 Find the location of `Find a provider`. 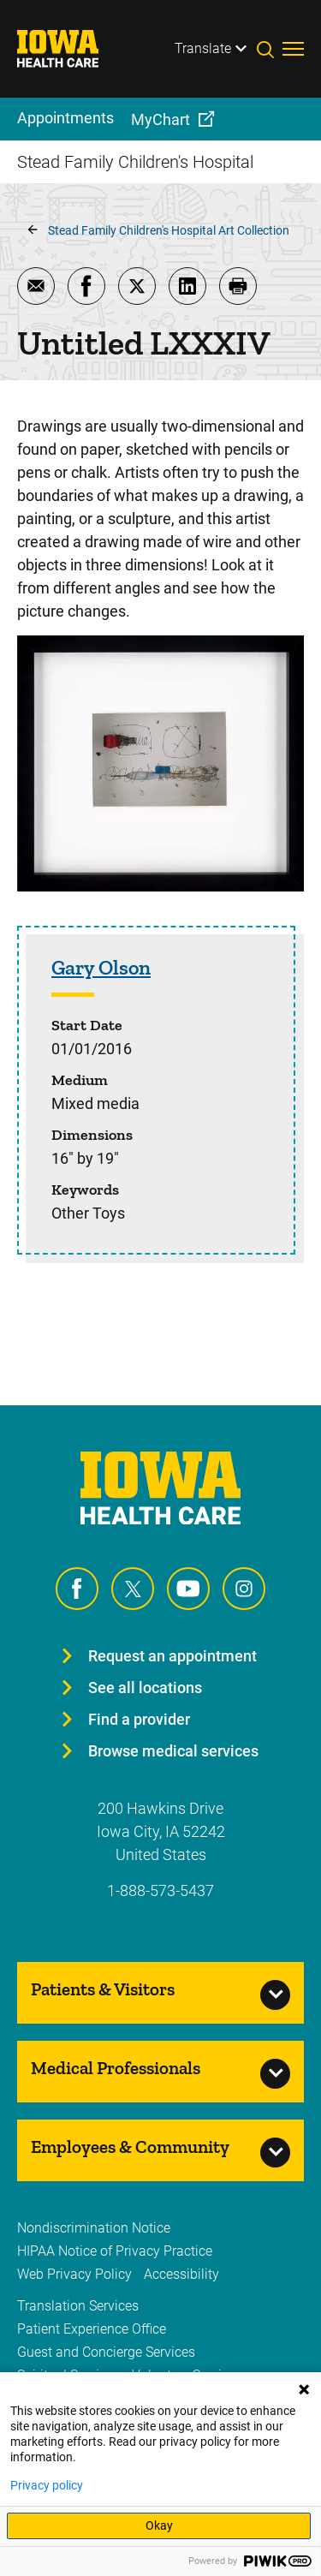

Find a provider is located at coordinates (139, 1719).